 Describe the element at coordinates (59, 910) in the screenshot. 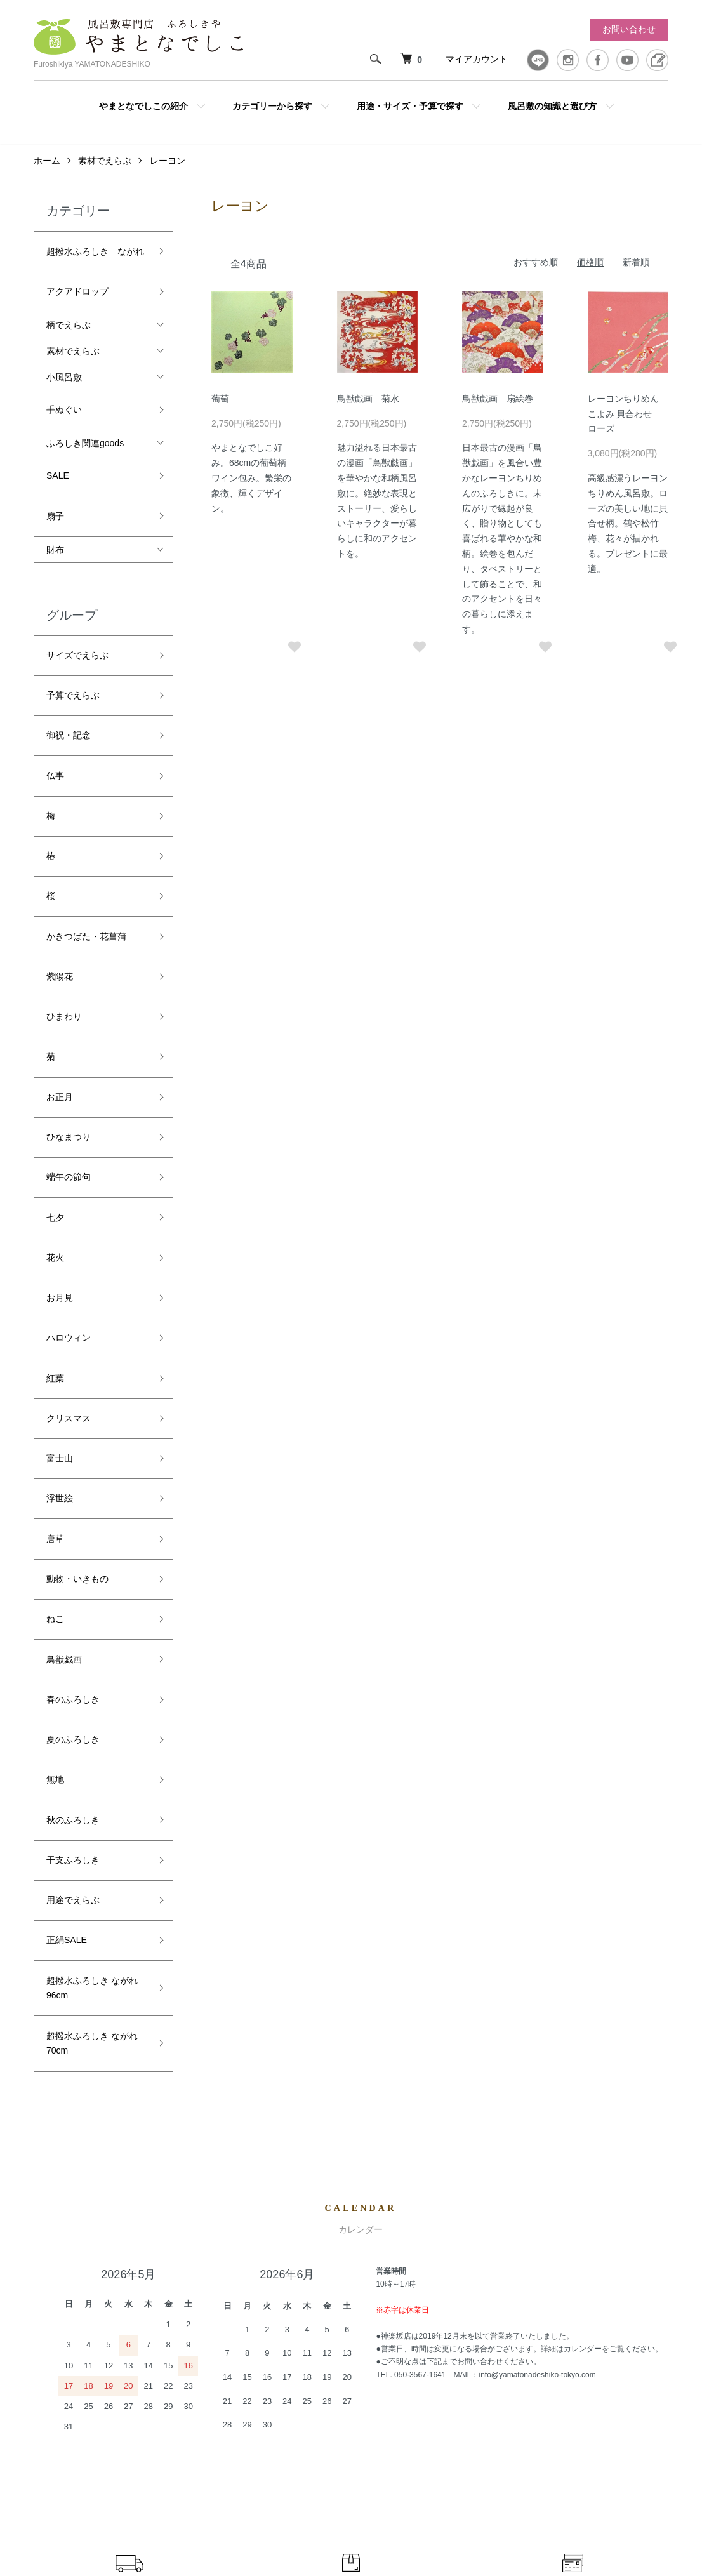

I see `お正月` at that location.